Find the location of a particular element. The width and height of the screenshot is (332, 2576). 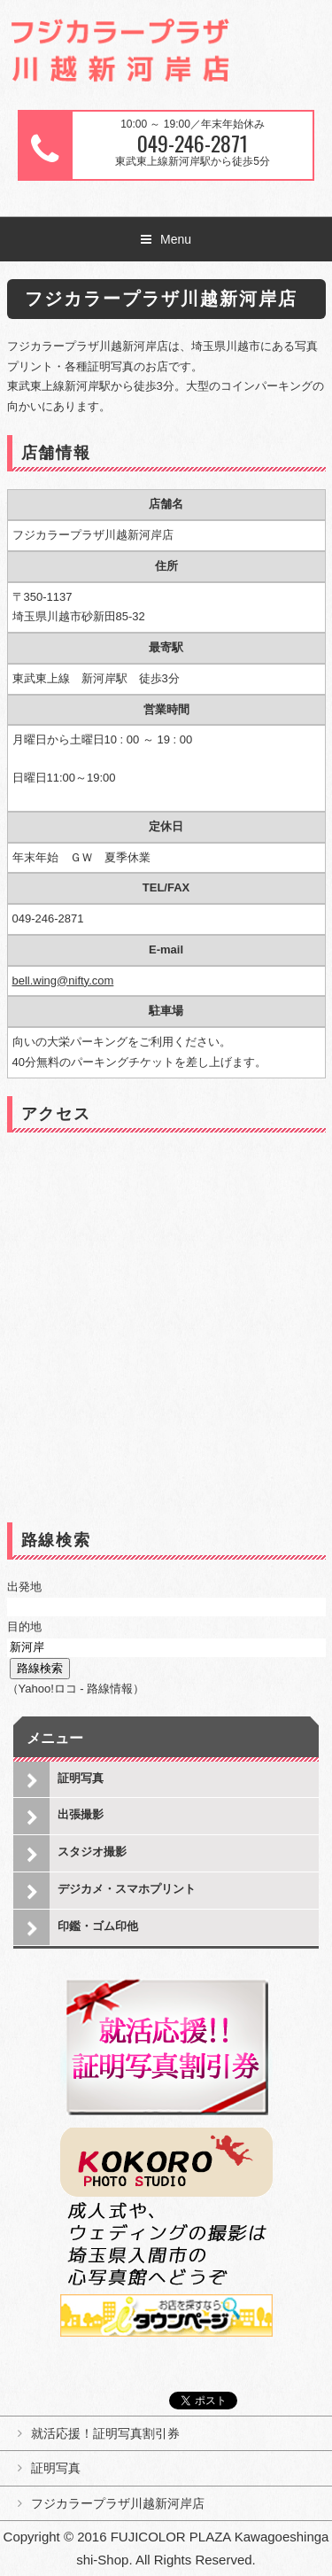

印鑑・ゴム印他 is located at coordinates (98, 1926).